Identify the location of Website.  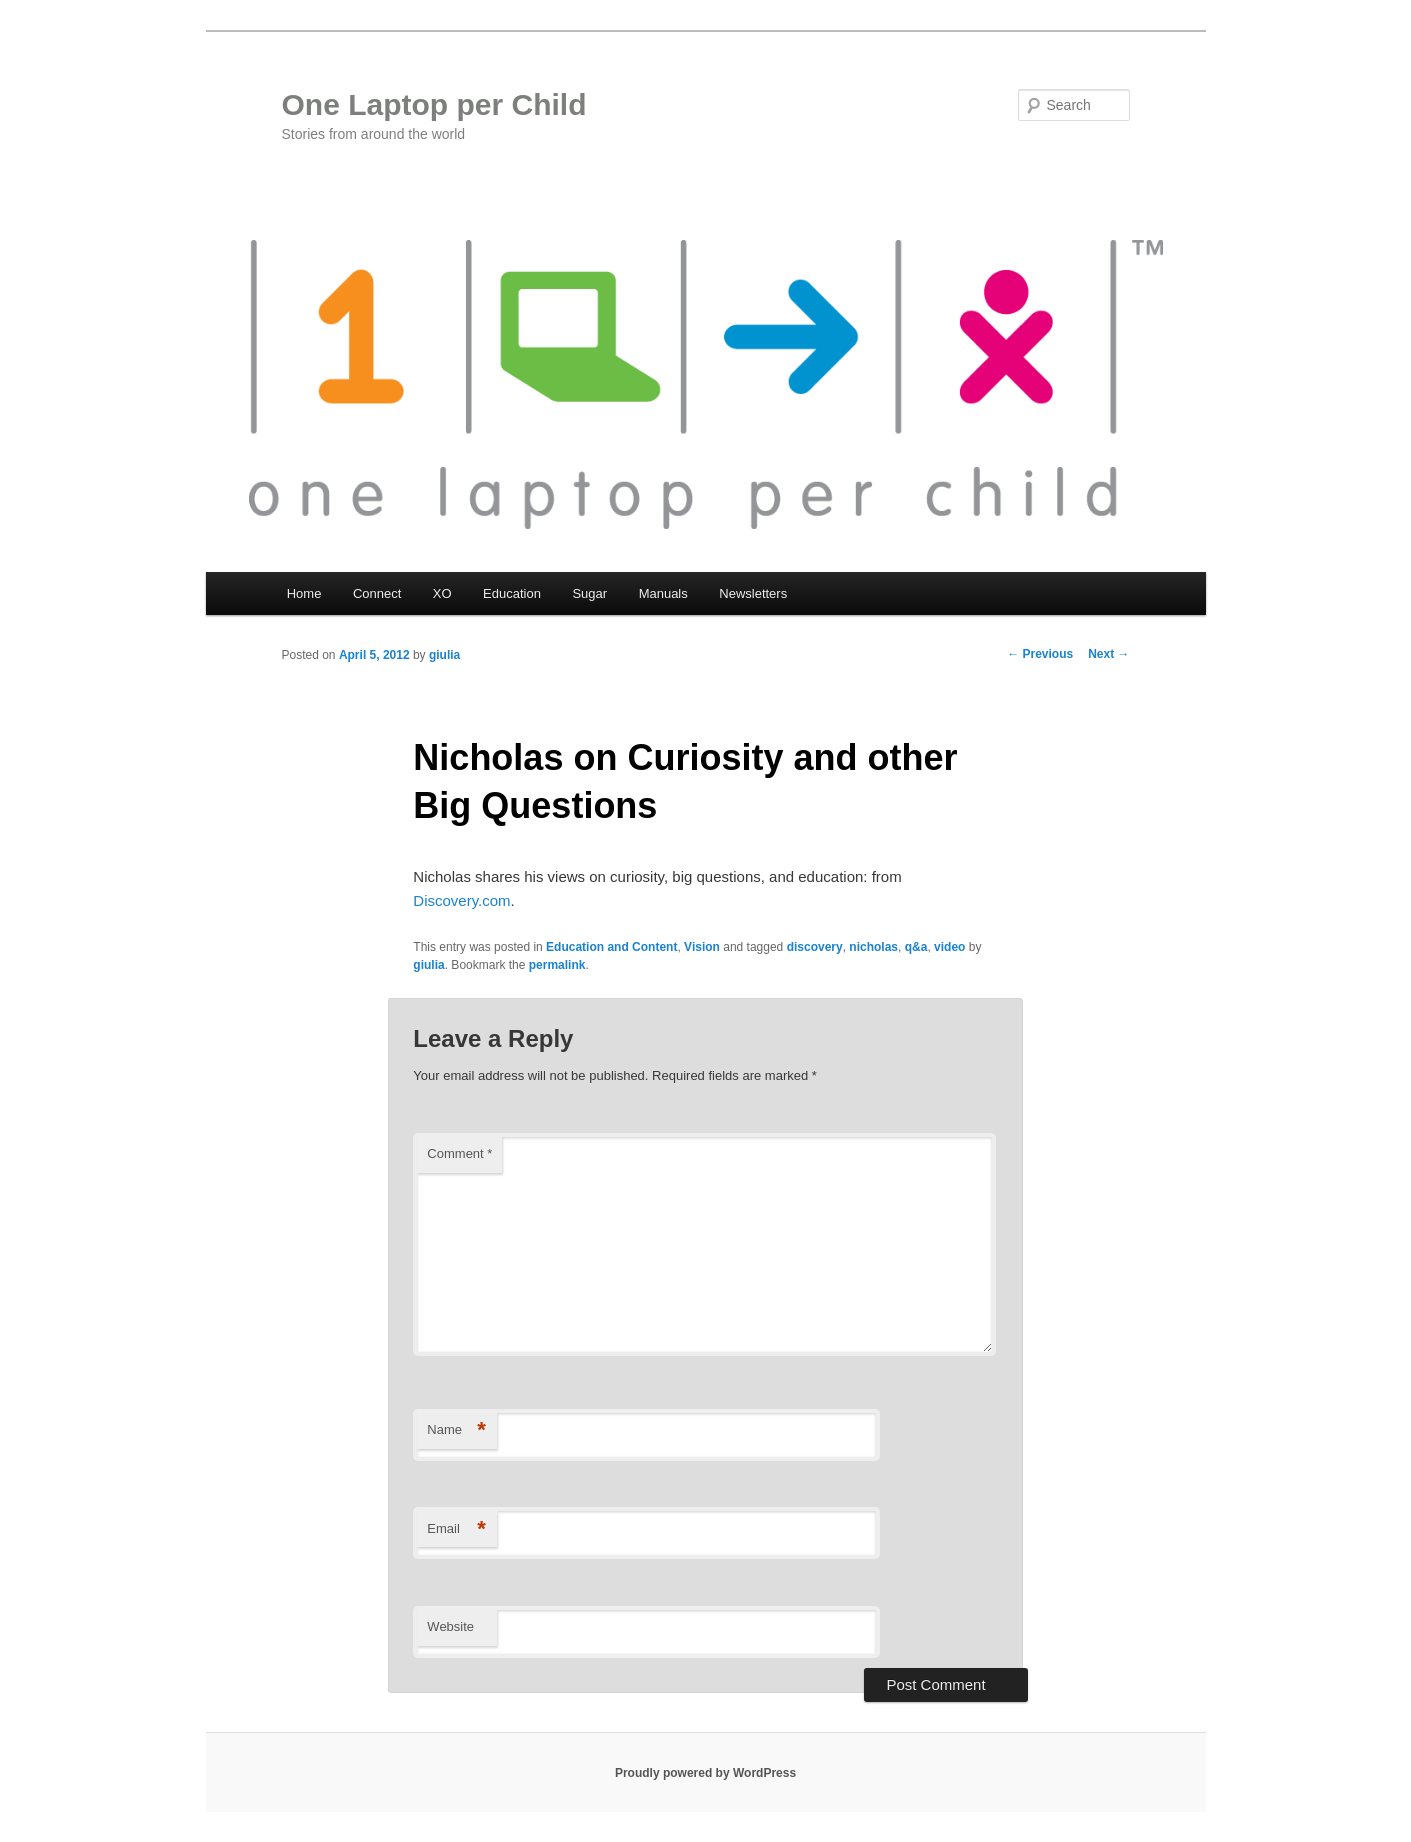
(450, 1626).